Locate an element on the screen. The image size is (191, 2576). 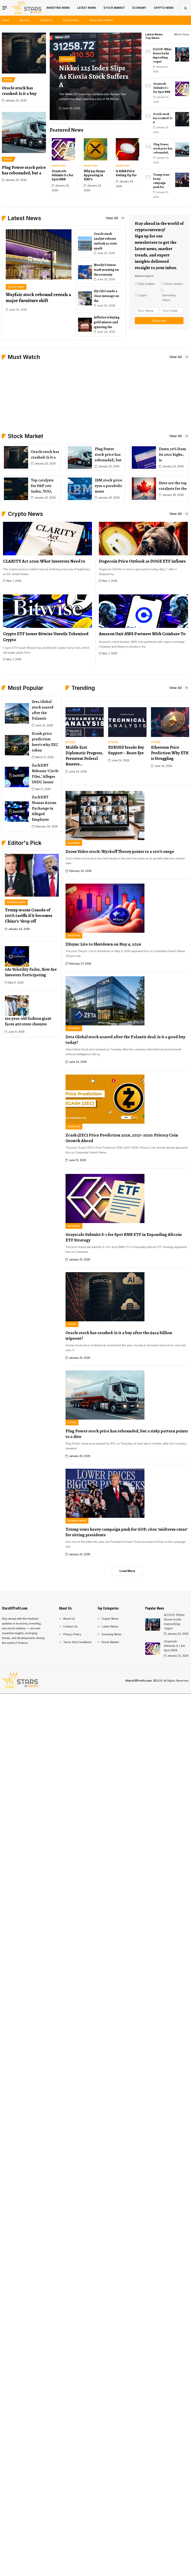
Oracle stock has crashed: Is it a [name] is located at coordinates (45, 454).